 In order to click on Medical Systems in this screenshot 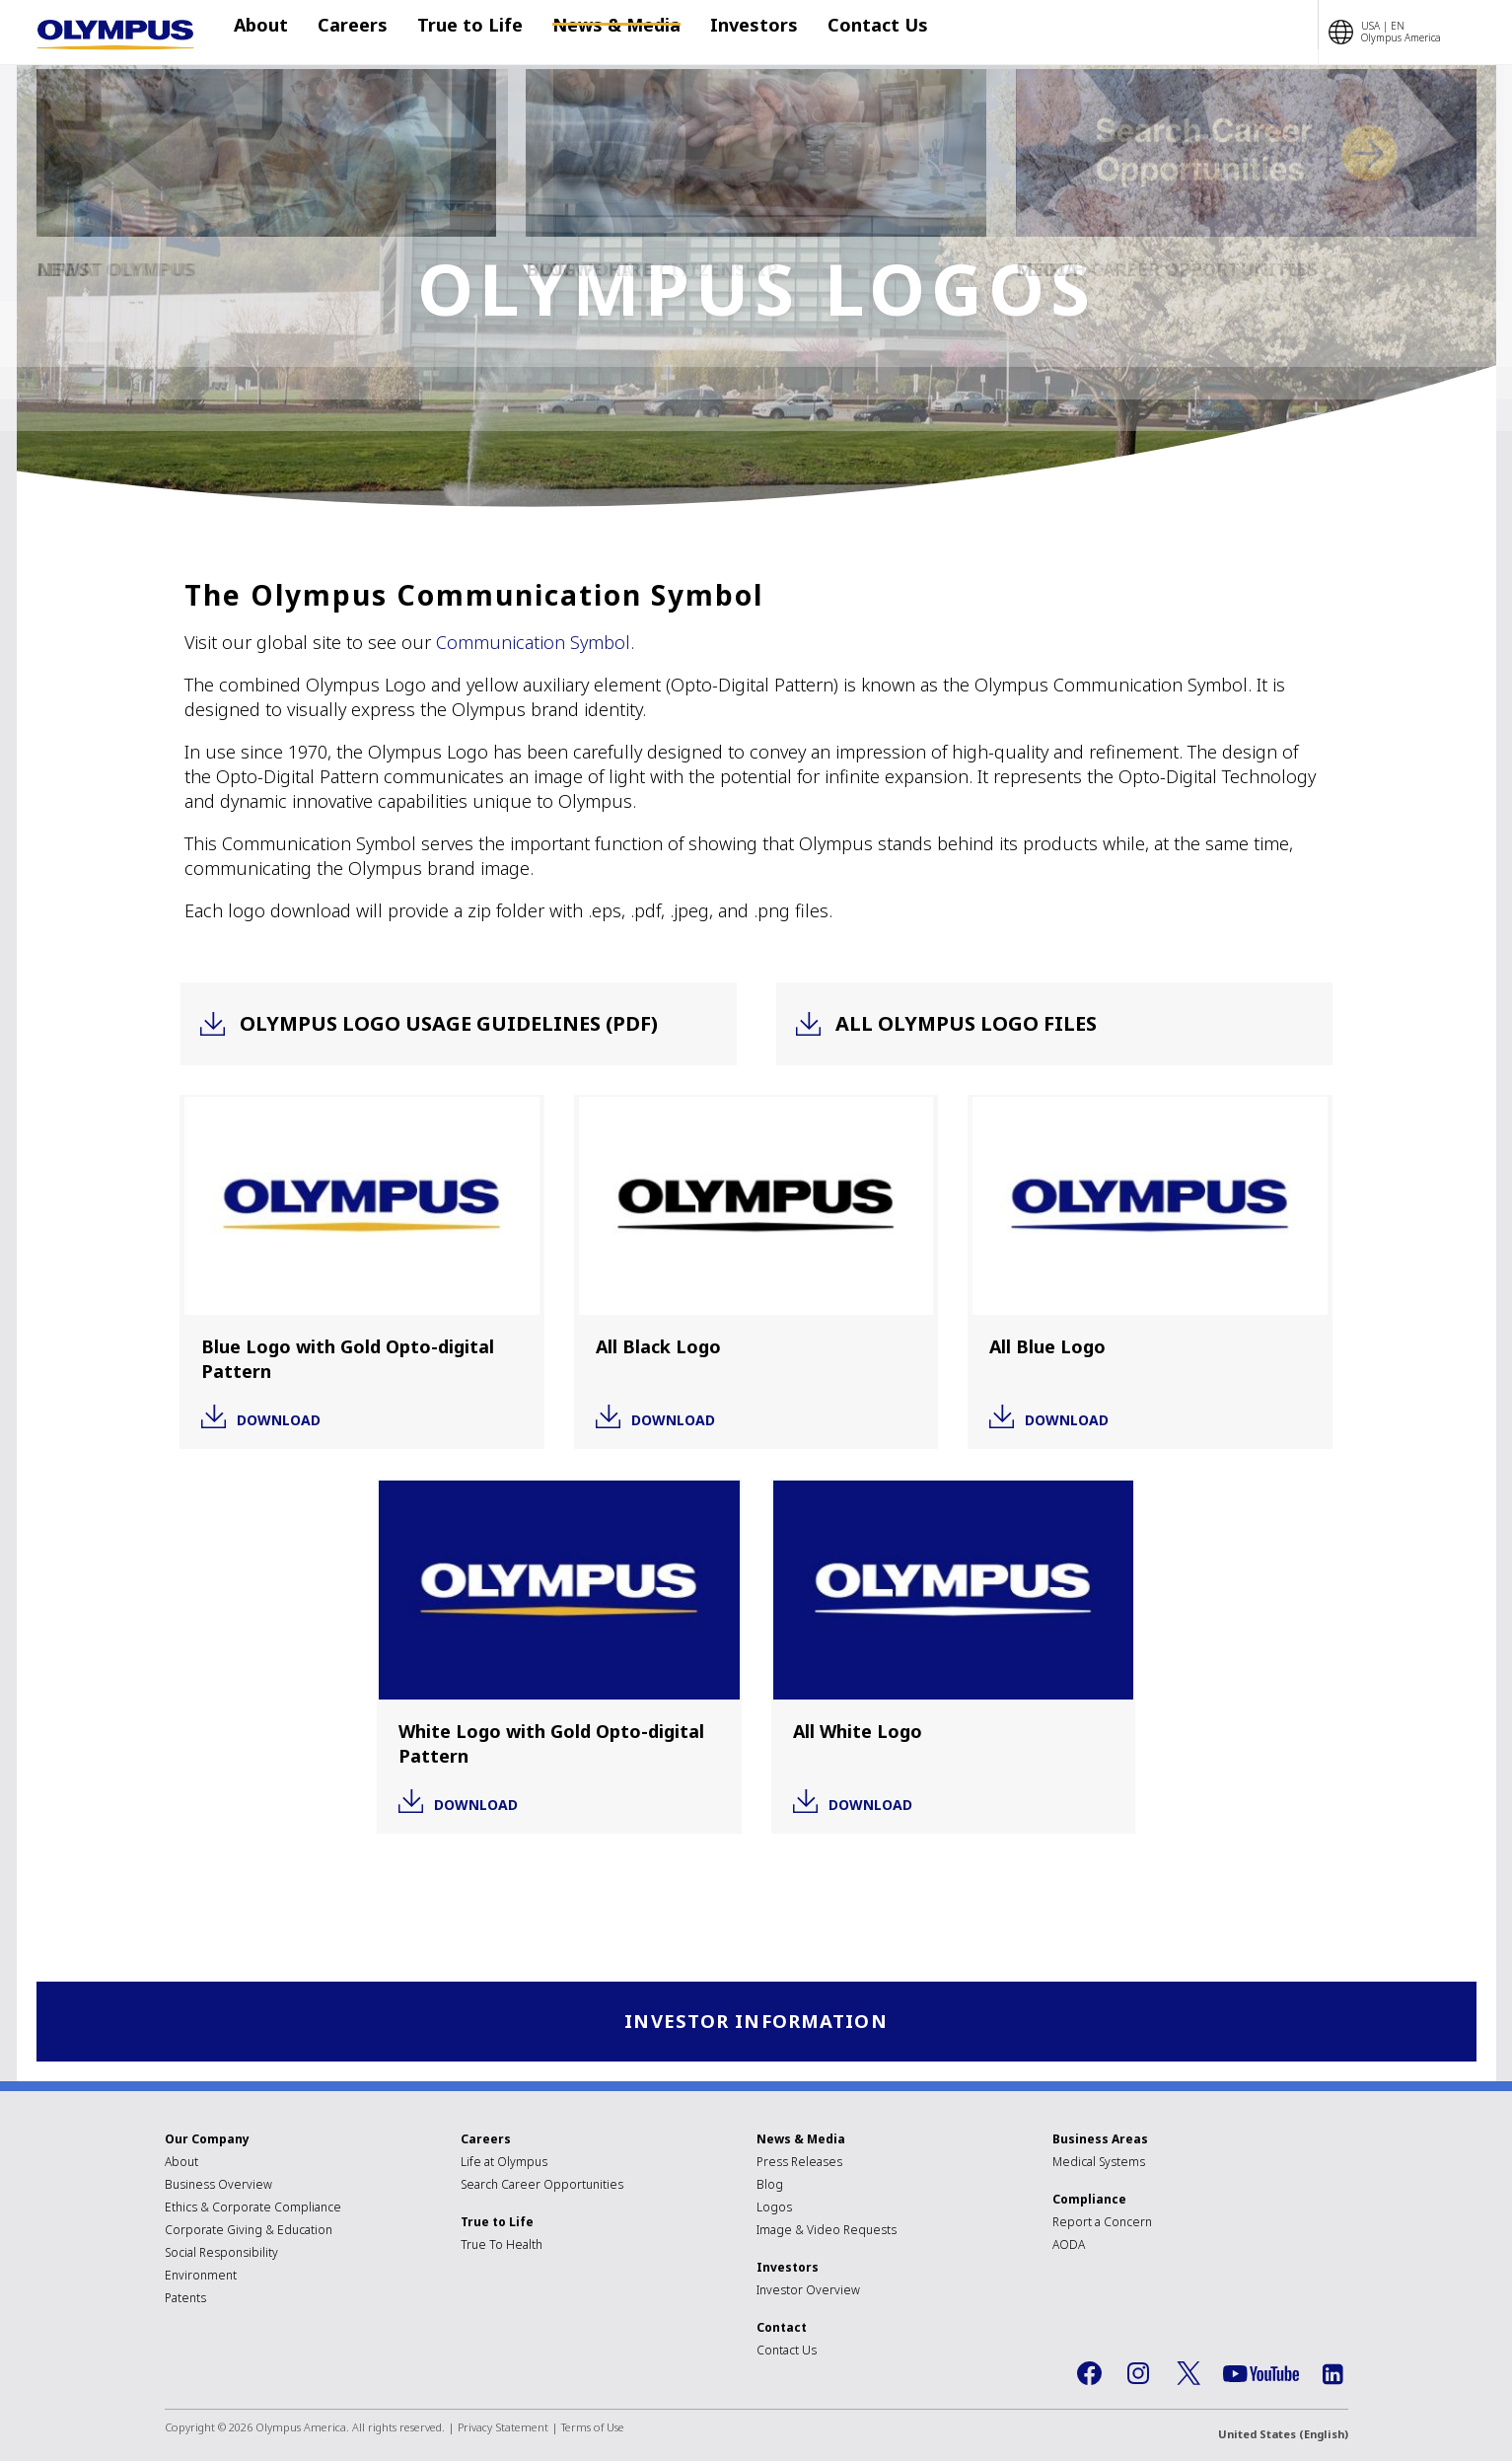, I will do `click(1098, 2162)`.